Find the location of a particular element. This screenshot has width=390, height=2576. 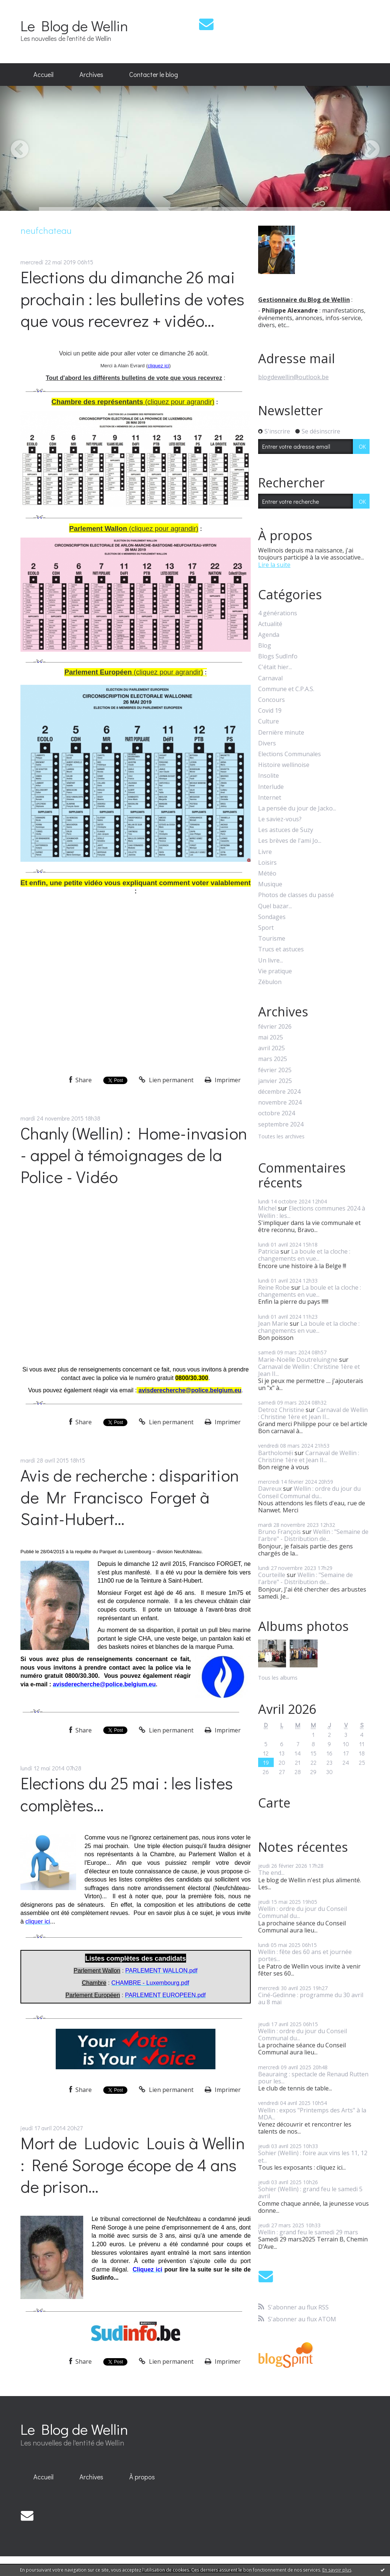

Ciné-Gedinne : programme du 30 avril au 8 mai is located at coordinates (310, 1998).